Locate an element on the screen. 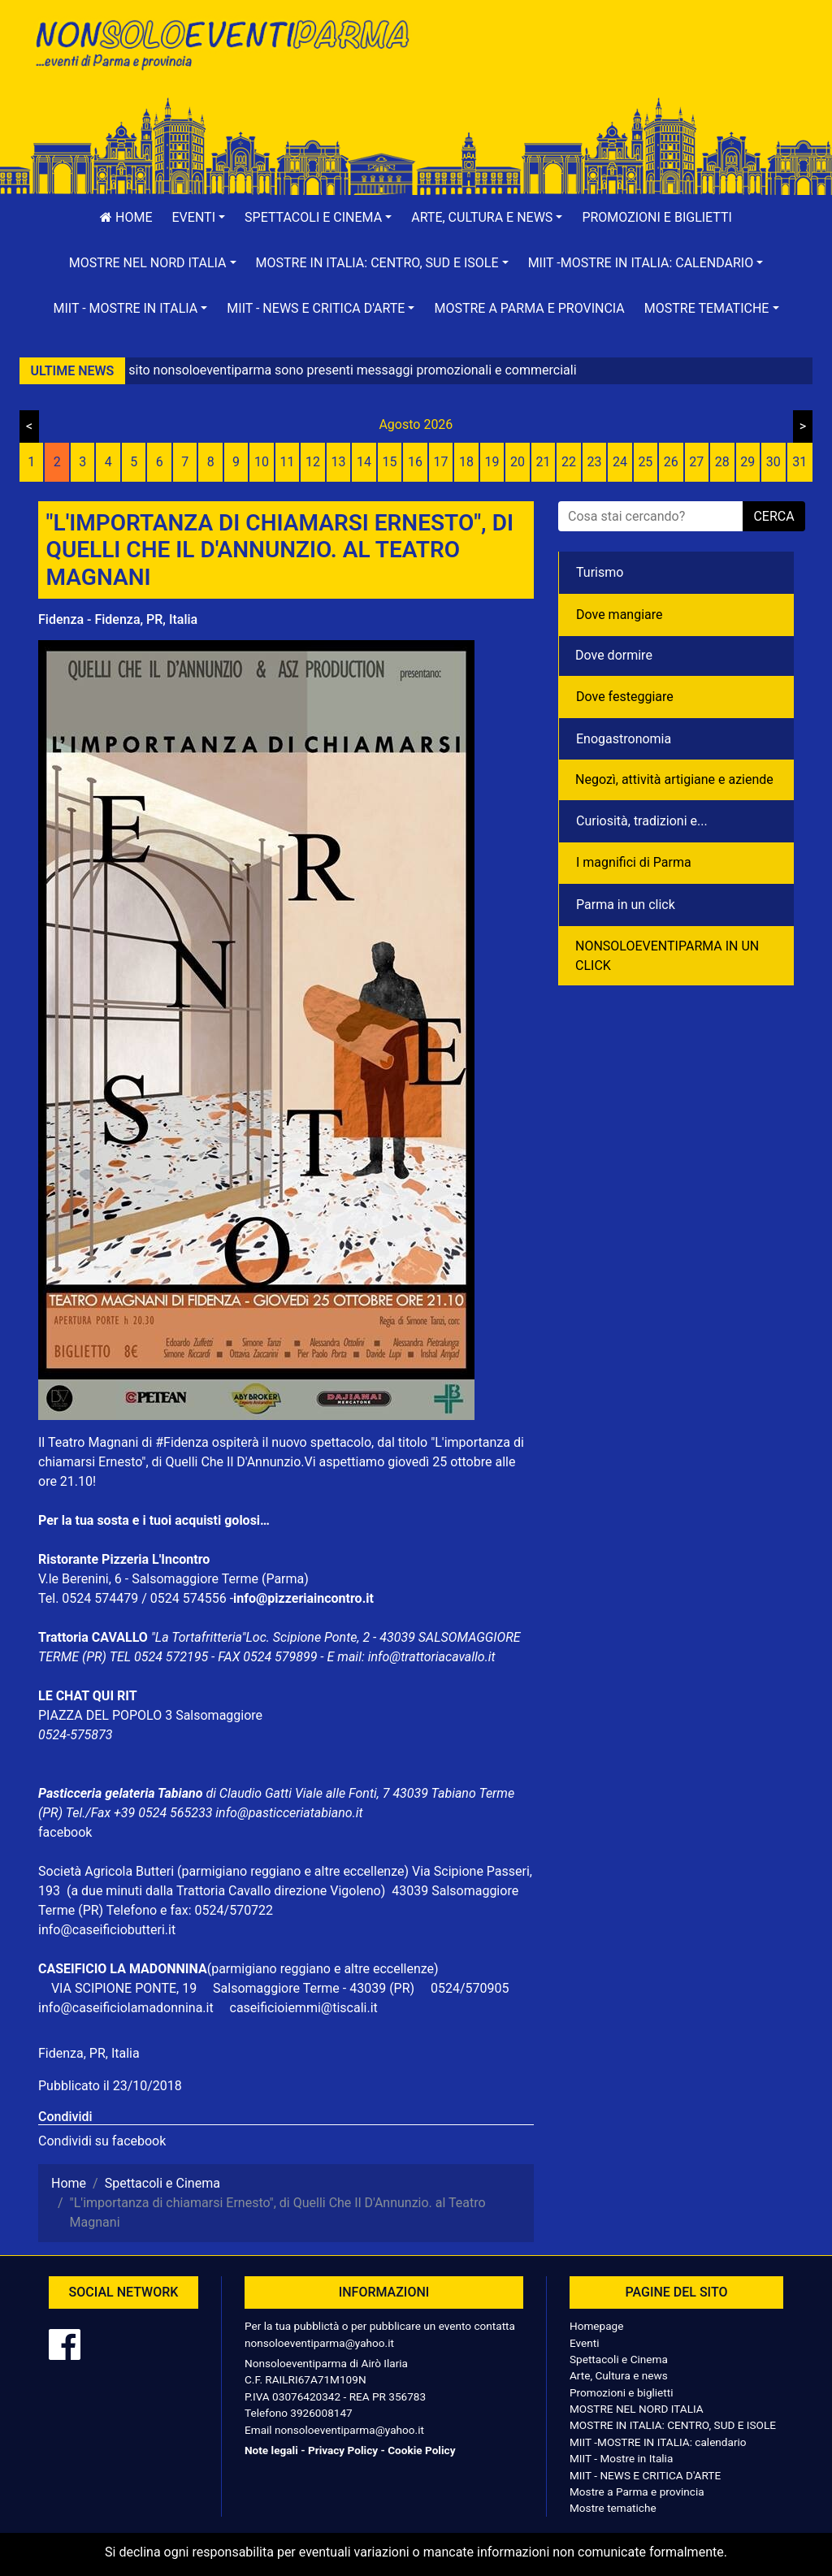  [button] is located at coordinates (199, 217).